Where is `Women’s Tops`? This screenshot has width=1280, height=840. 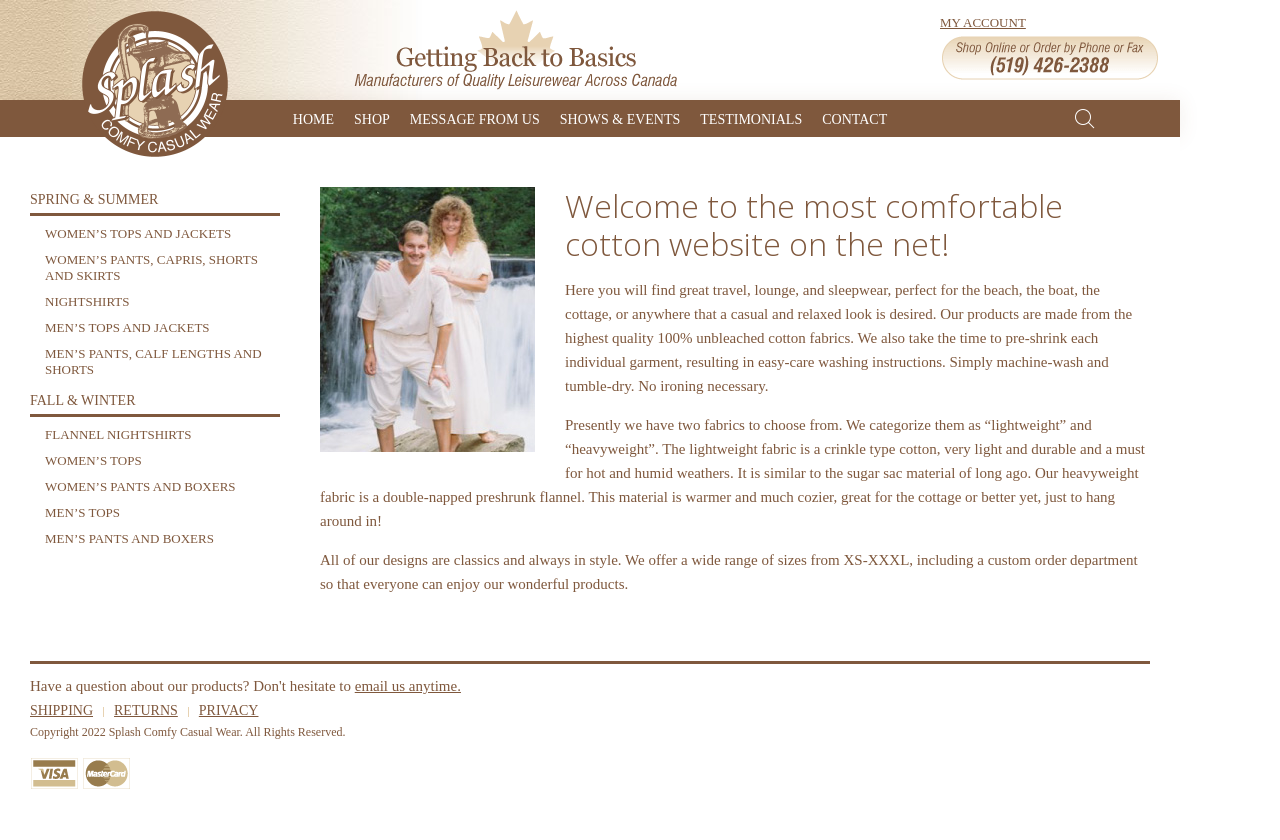 Women’s Tops is located at coordinates (93, 460).